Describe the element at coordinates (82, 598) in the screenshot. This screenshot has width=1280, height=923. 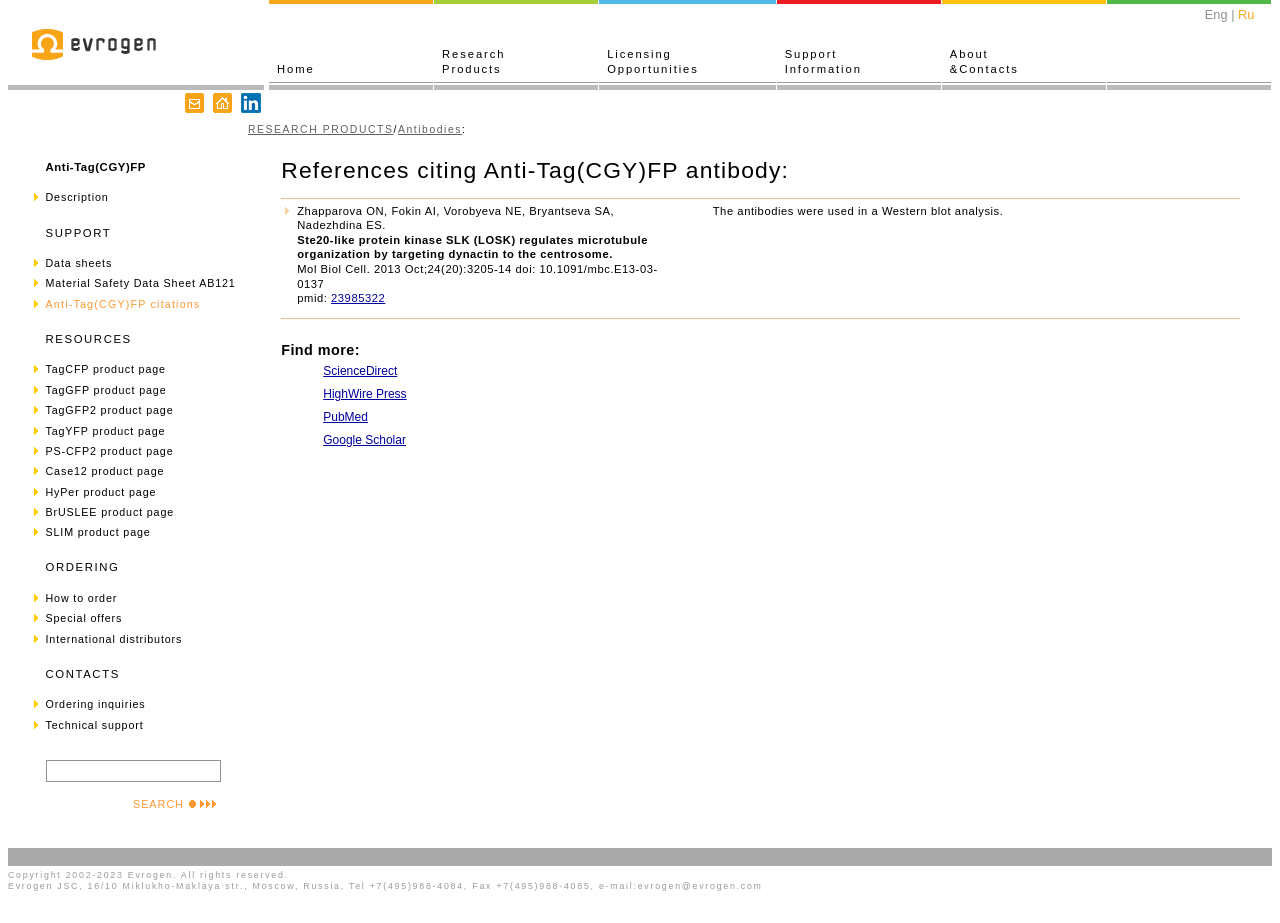
I see `How to order` at that location.